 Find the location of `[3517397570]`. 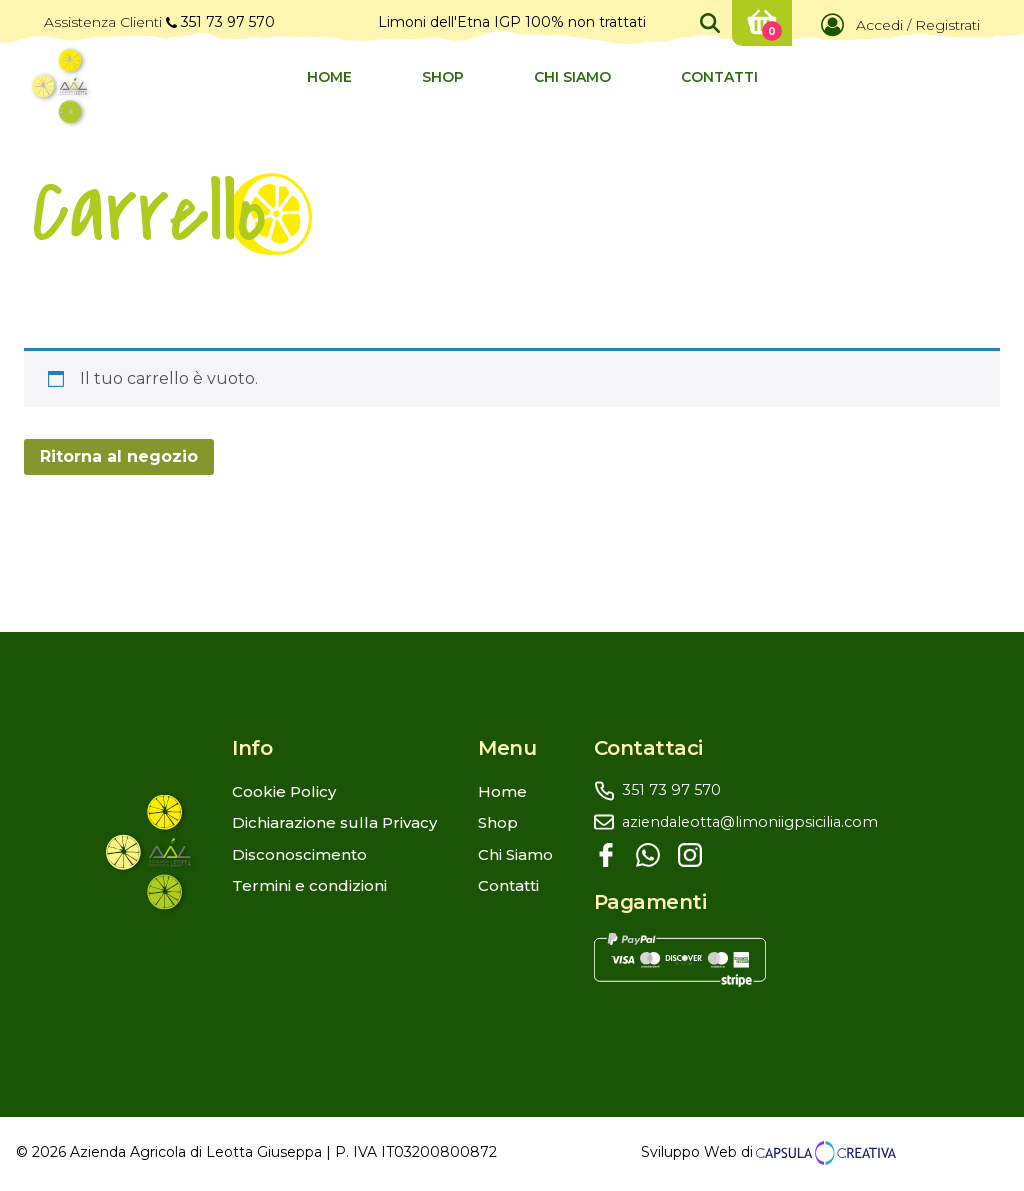

[3517397570] is located at coordinates (756, 791).